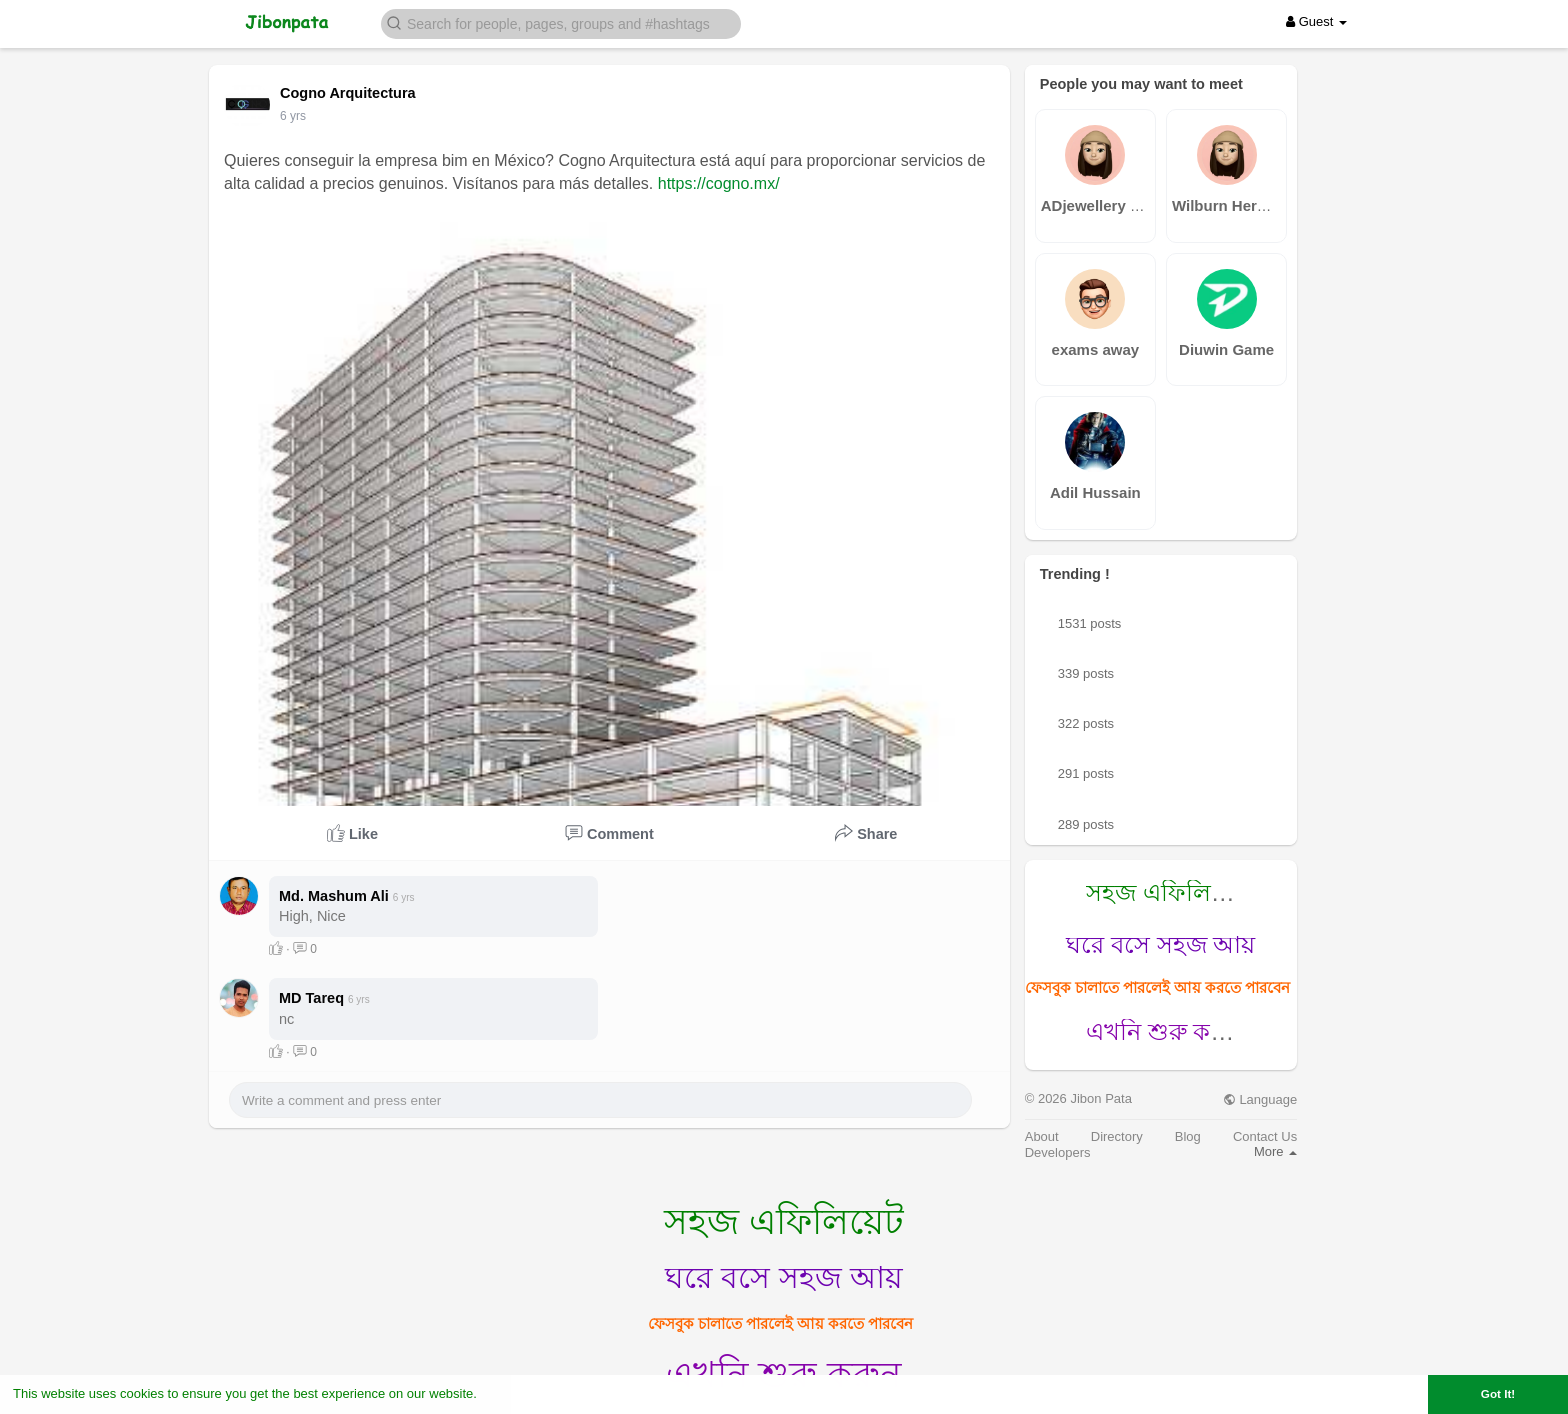  Describe the element at coordinates (719, 183) in the screenshot. I see `https://cogno.mx/` at that location.